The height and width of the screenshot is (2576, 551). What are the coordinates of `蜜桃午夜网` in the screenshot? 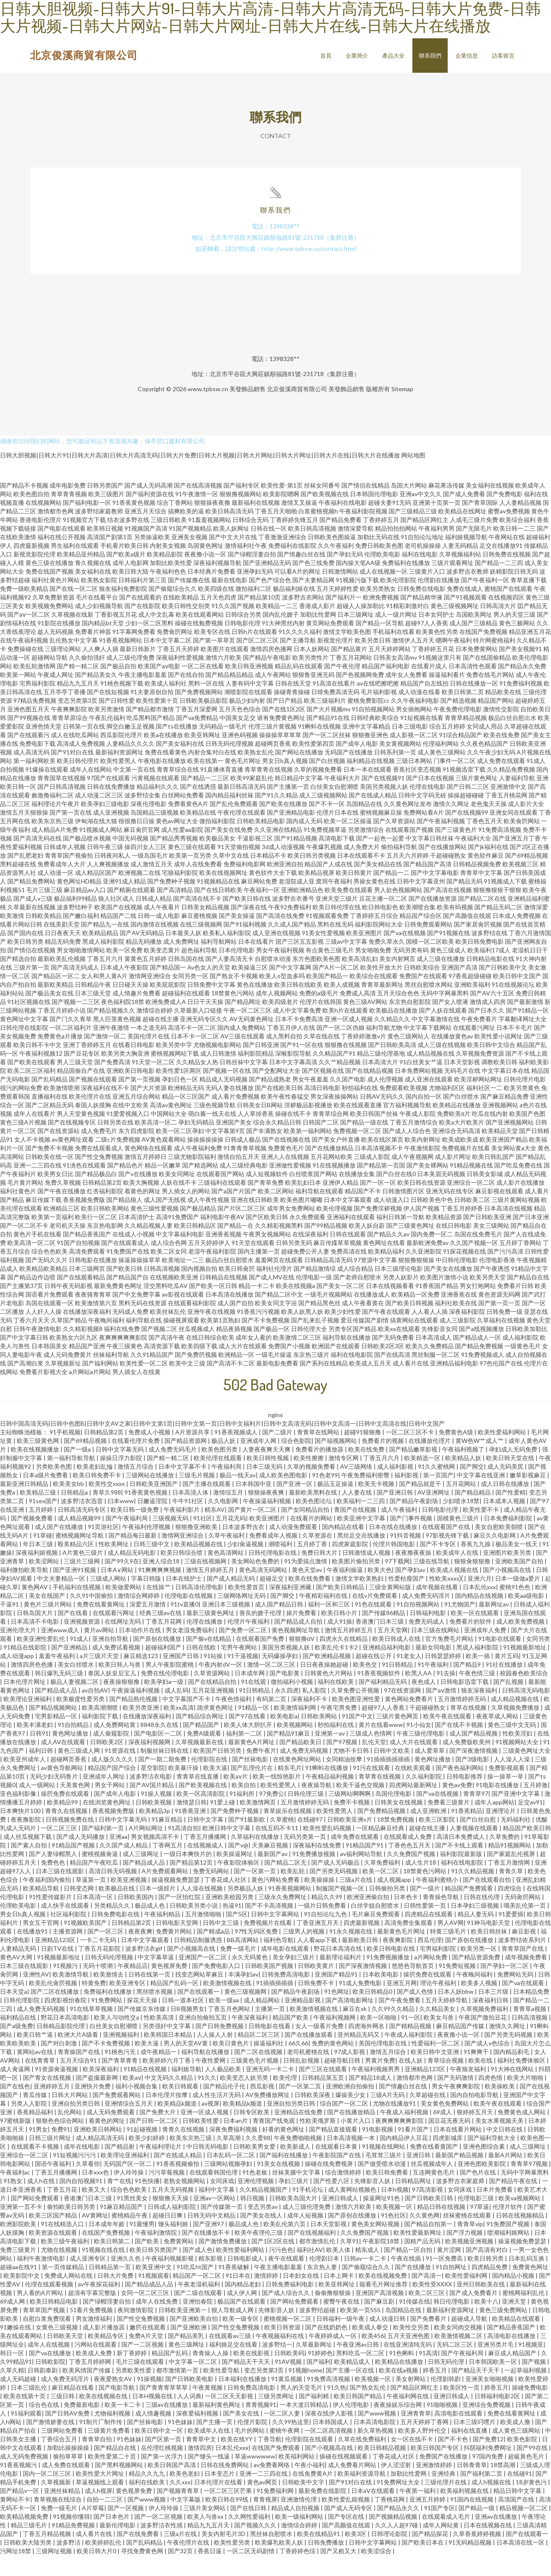 It's located at (285, 2451).